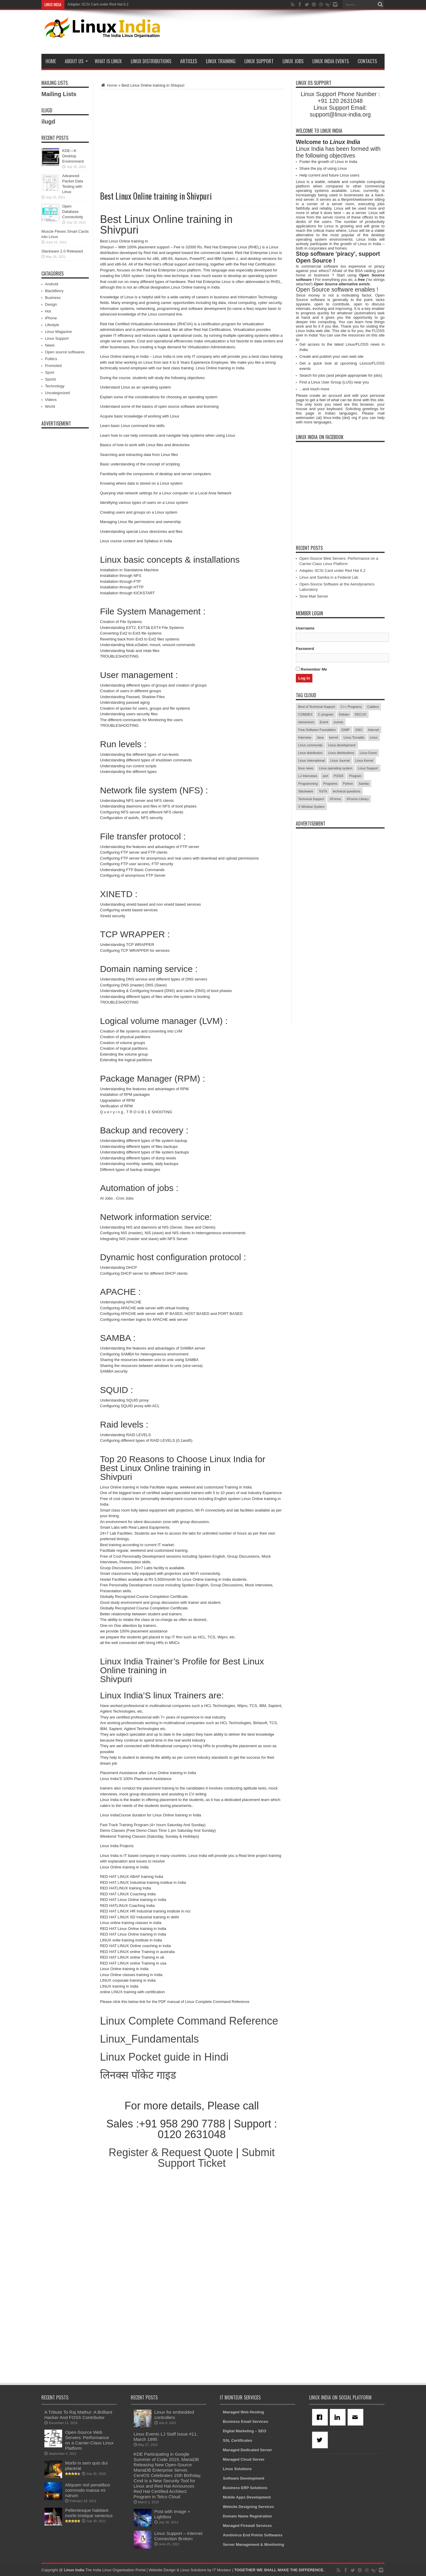  What do you see at coordinates (311, 669) in the screenshot?
I see `Remember Me` at bounding box center [311, 669].